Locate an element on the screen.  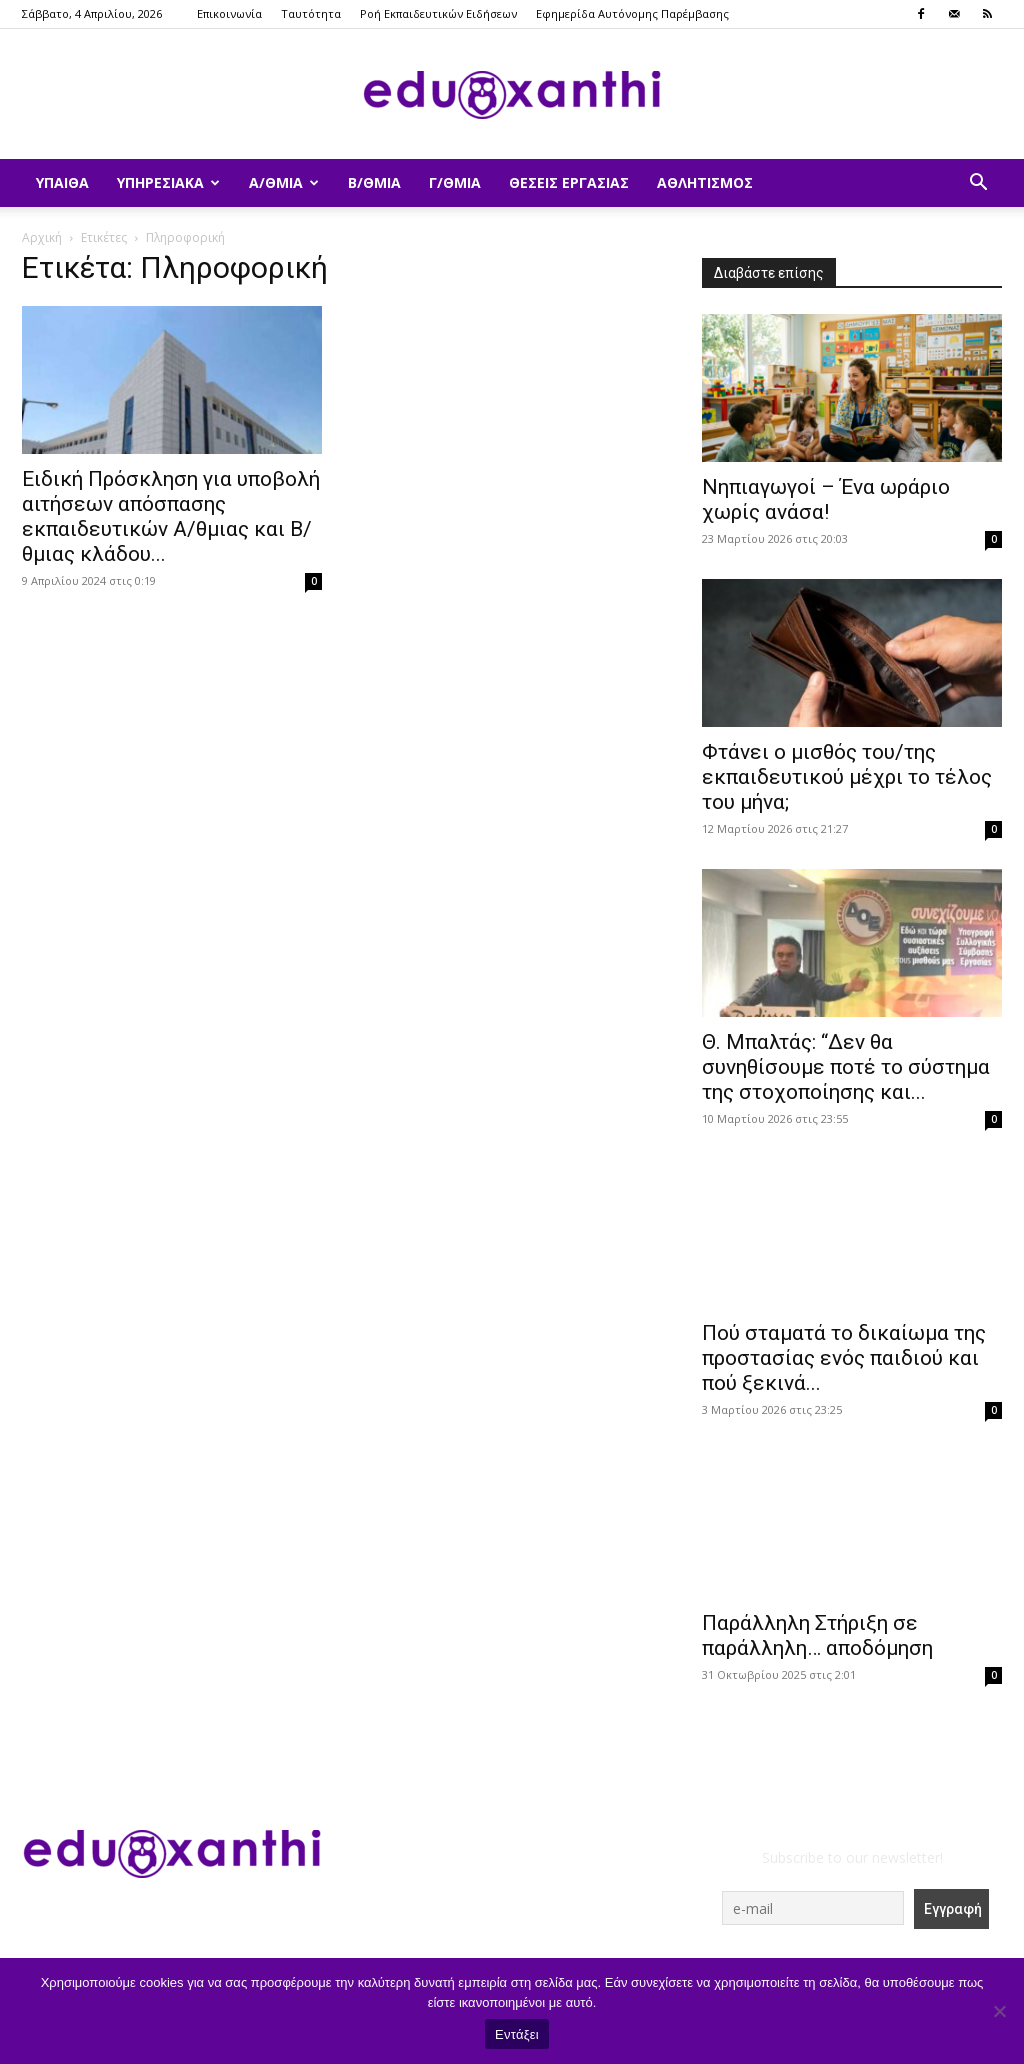
Θέσεις Εργασίας is located at coordinates (569, 182).